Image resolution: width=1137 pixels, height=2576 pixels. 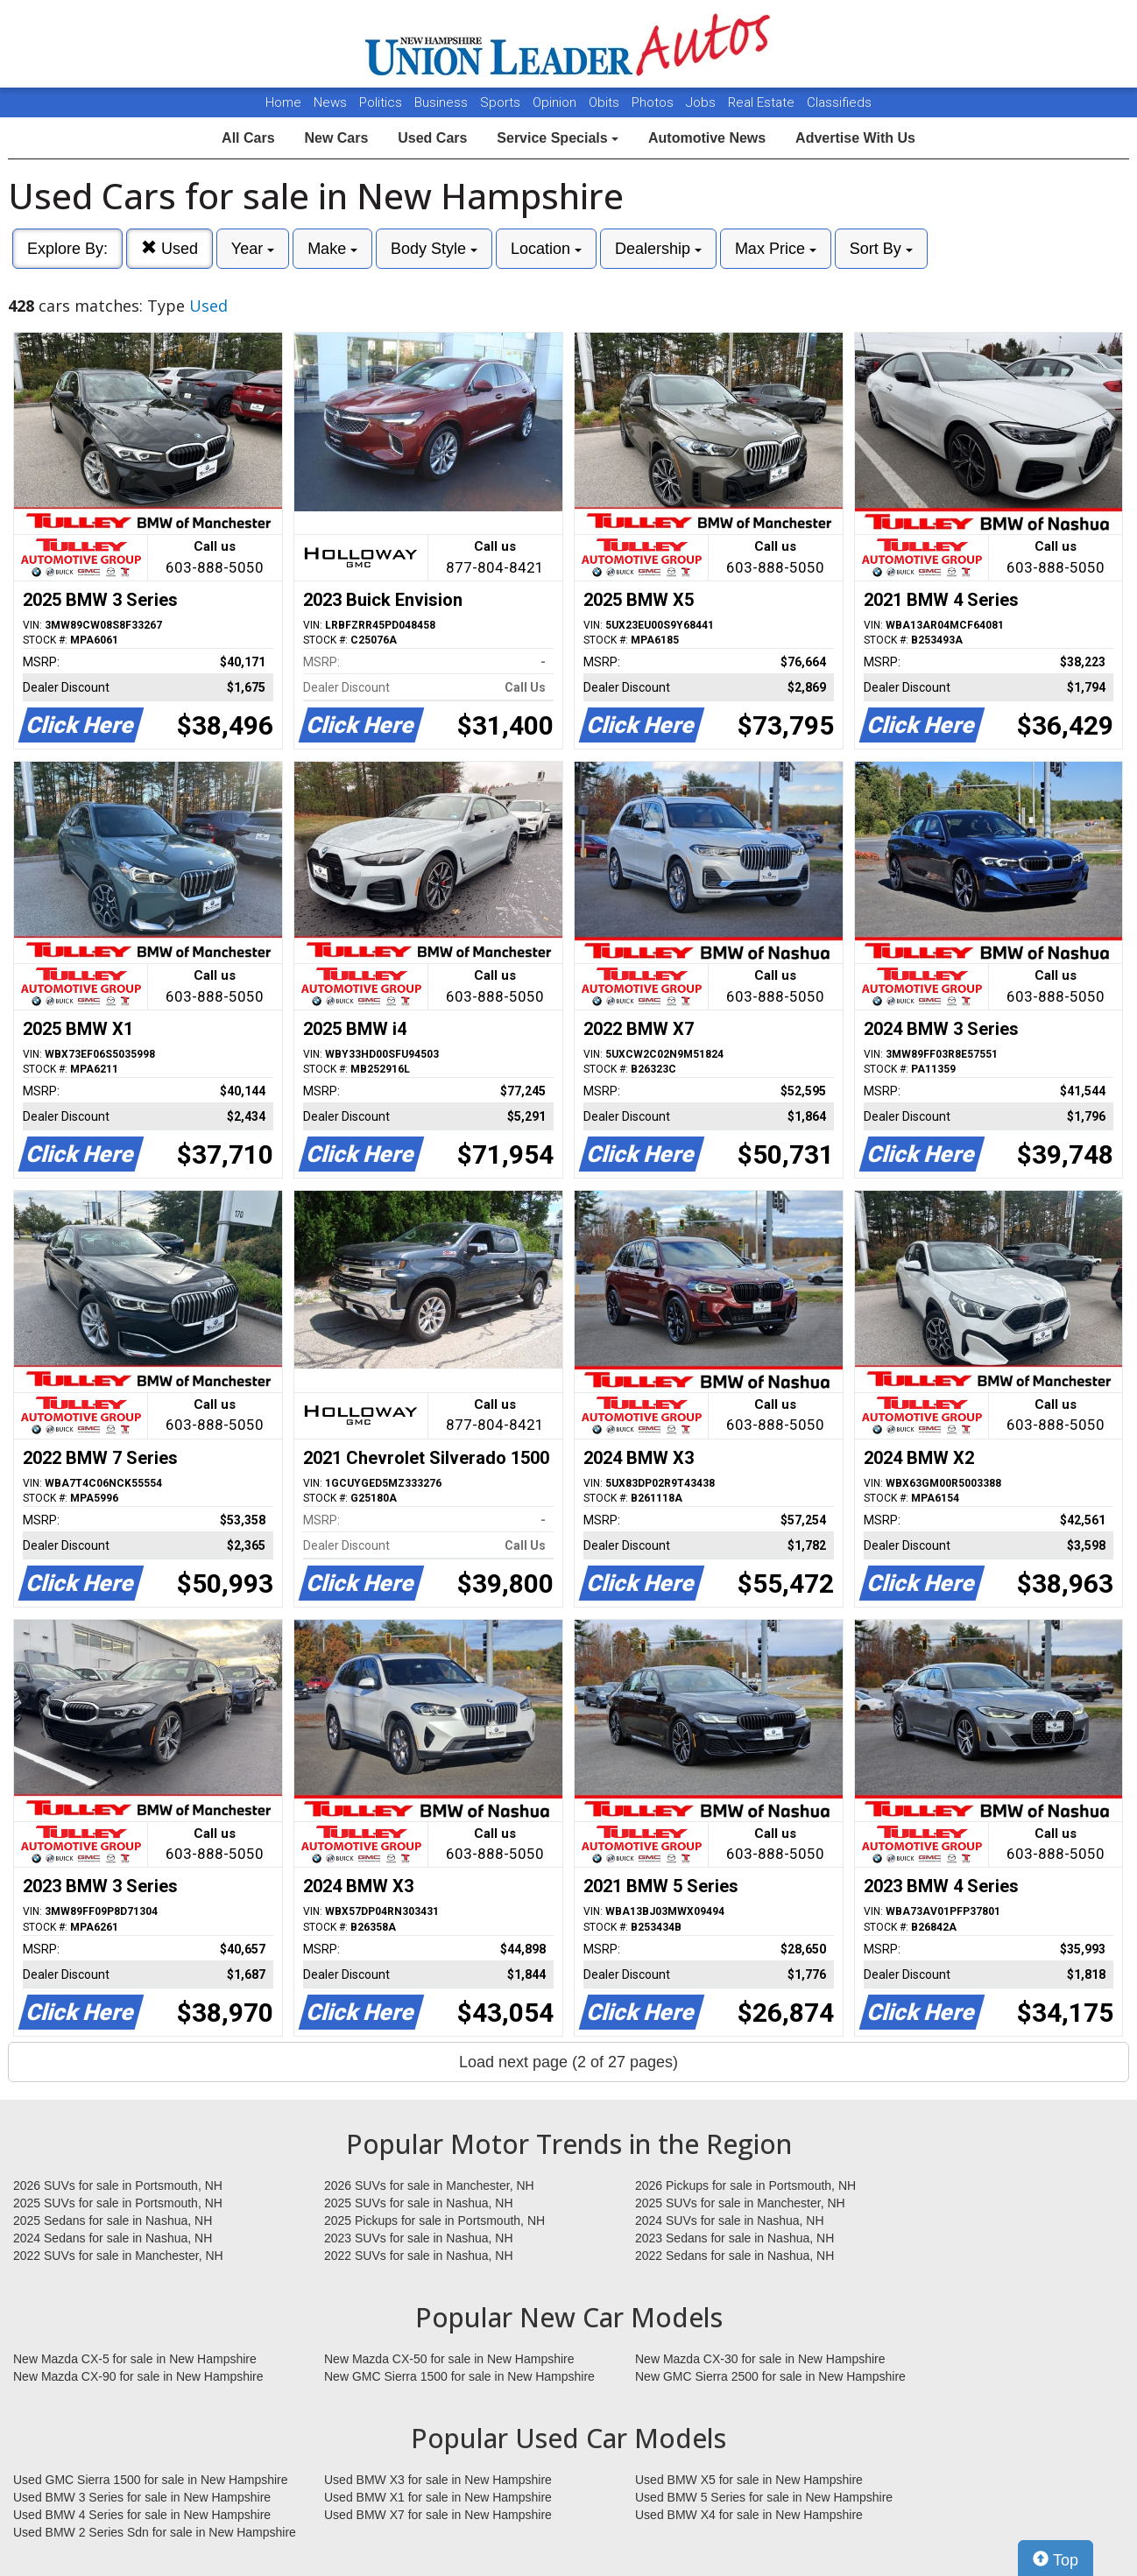 What do you see at coordinates (881, 248) in the screenshot?
I see `Sort By` at bounding box center [881, 248].